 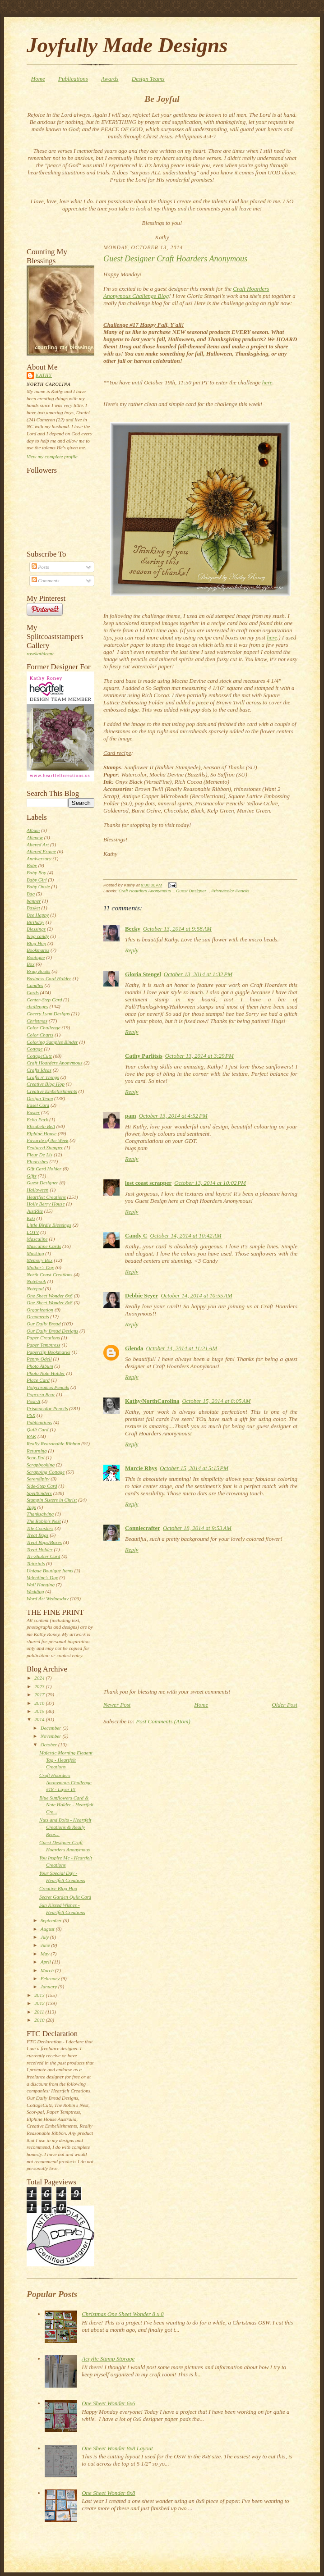 What do you see at coordinates (52, 1042) in the screenshot?
I see `Coloring Samples Binder` at bounding box center [52, 1042].